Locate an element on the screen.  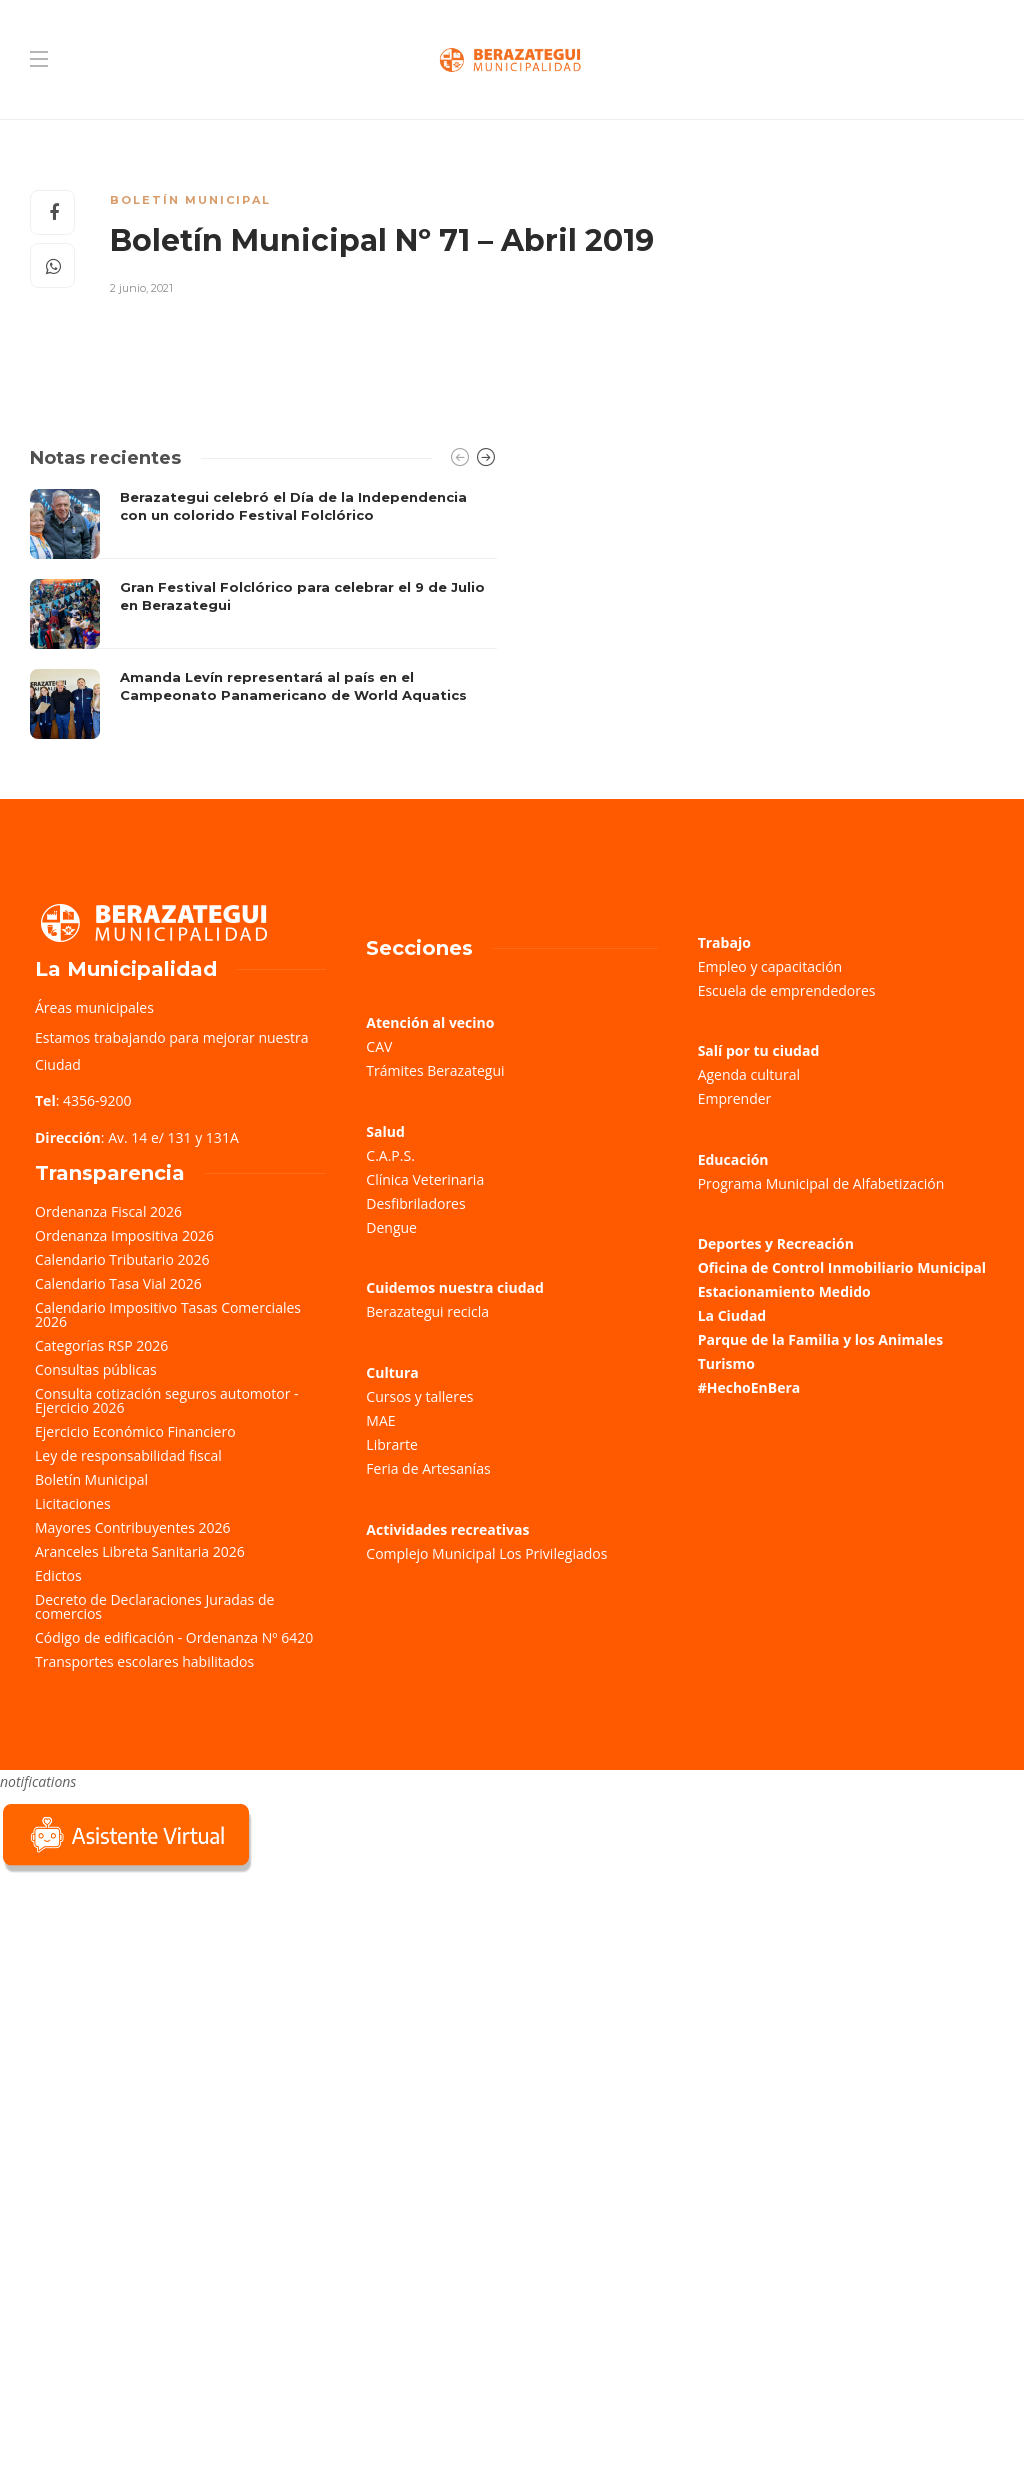
Turismo is located at coordinates (726, 1363).